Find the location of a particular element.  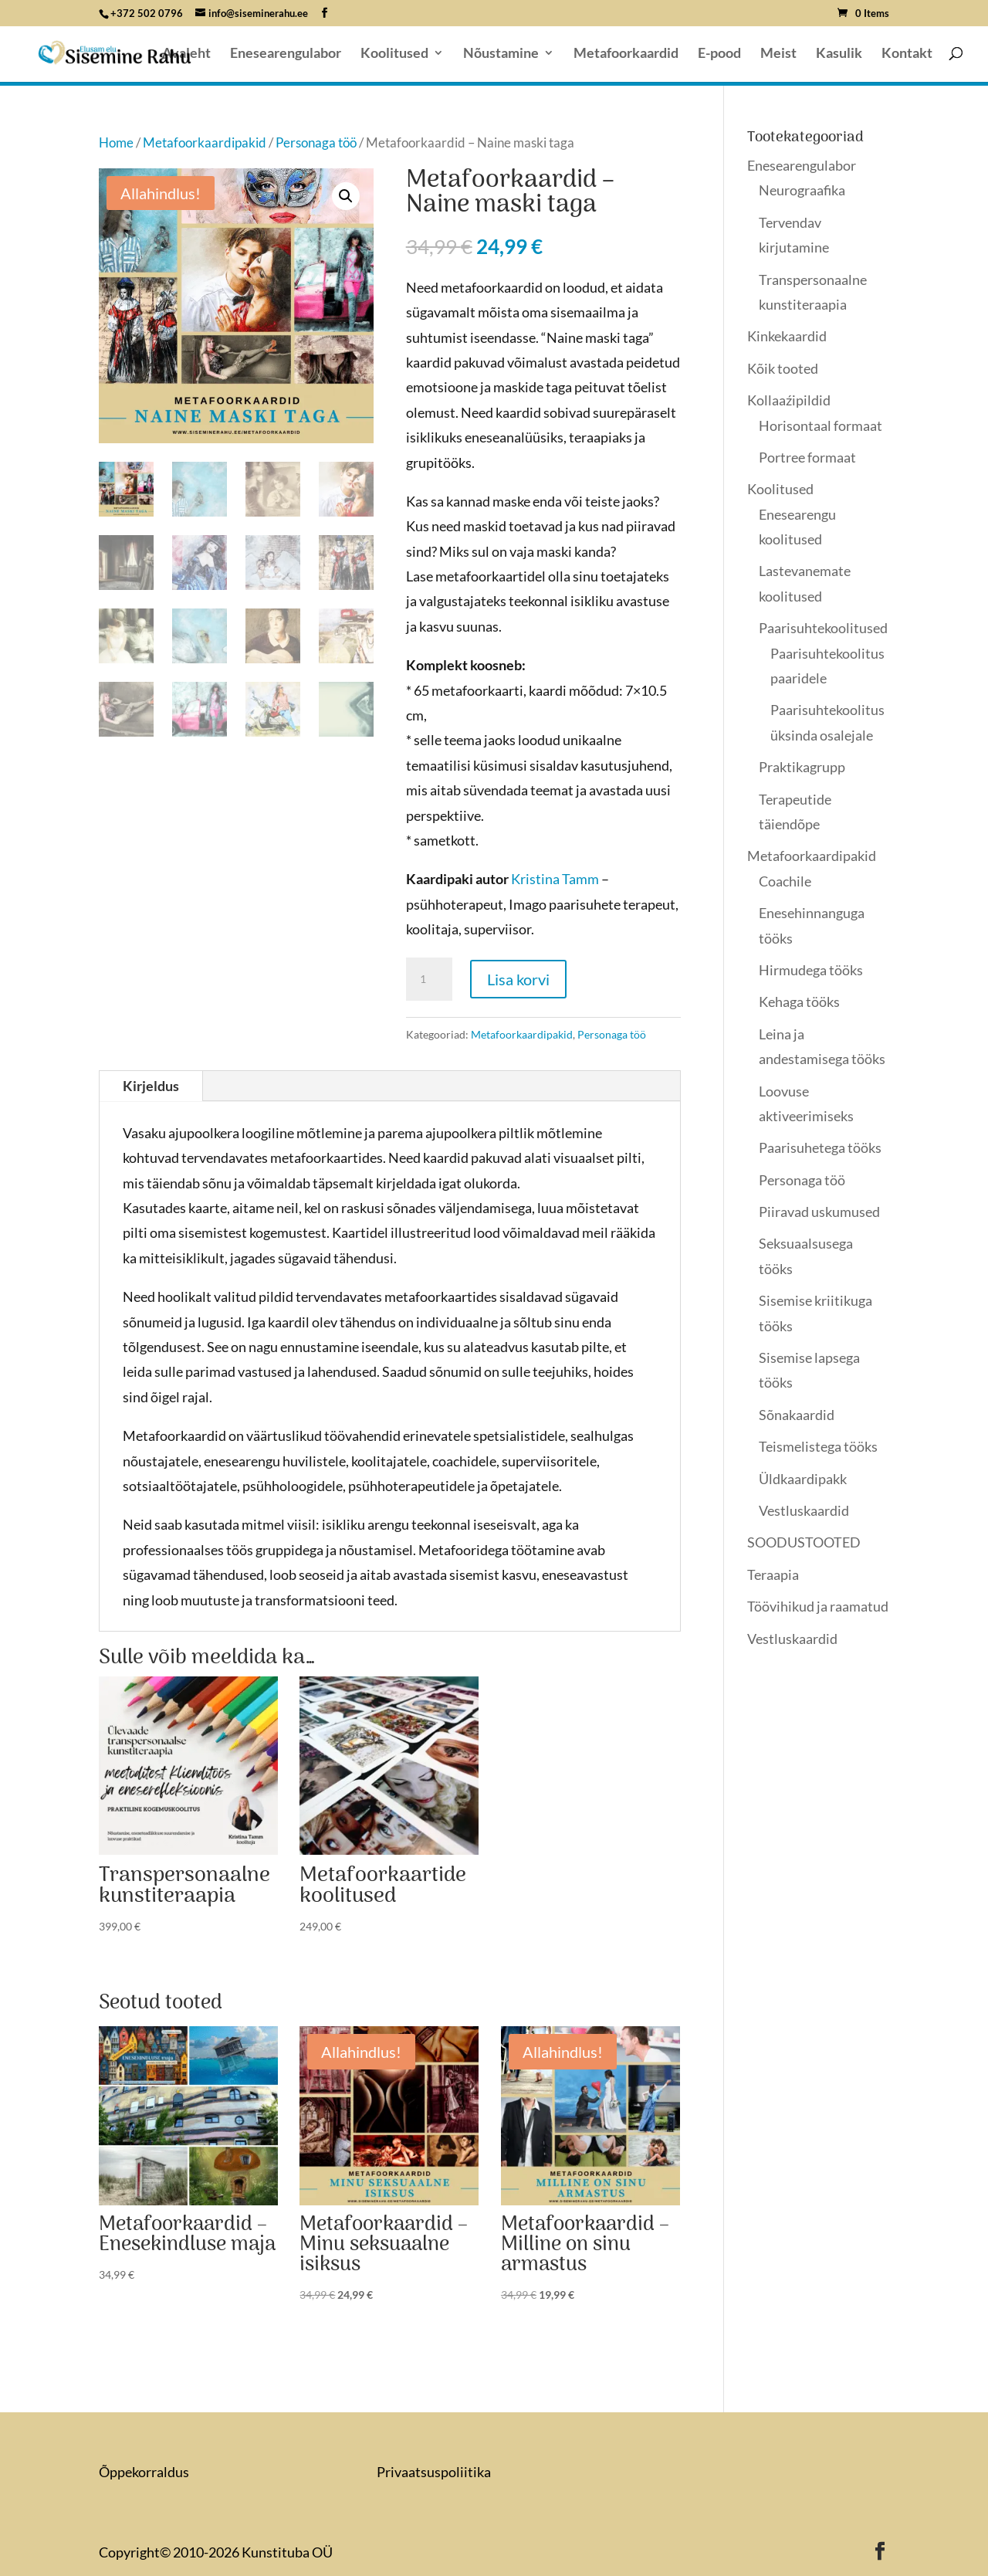

[Toote kogus] is located at coordinates (429, 979).